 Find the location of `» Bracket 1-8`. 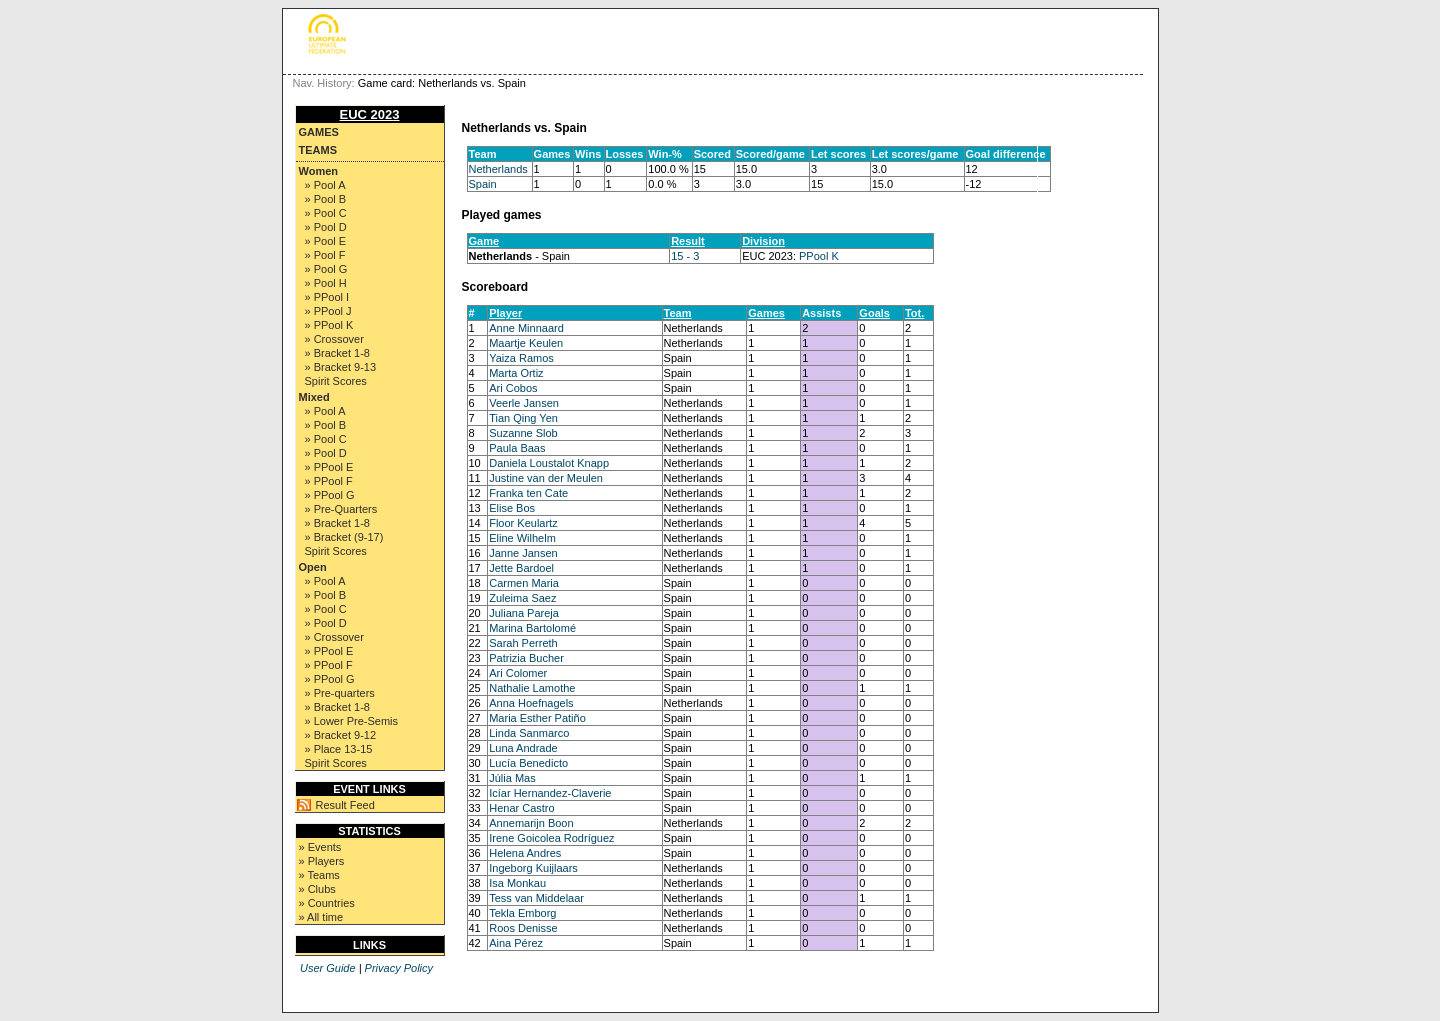

» Bracket 1-8 is located at coordinates (337, 353).